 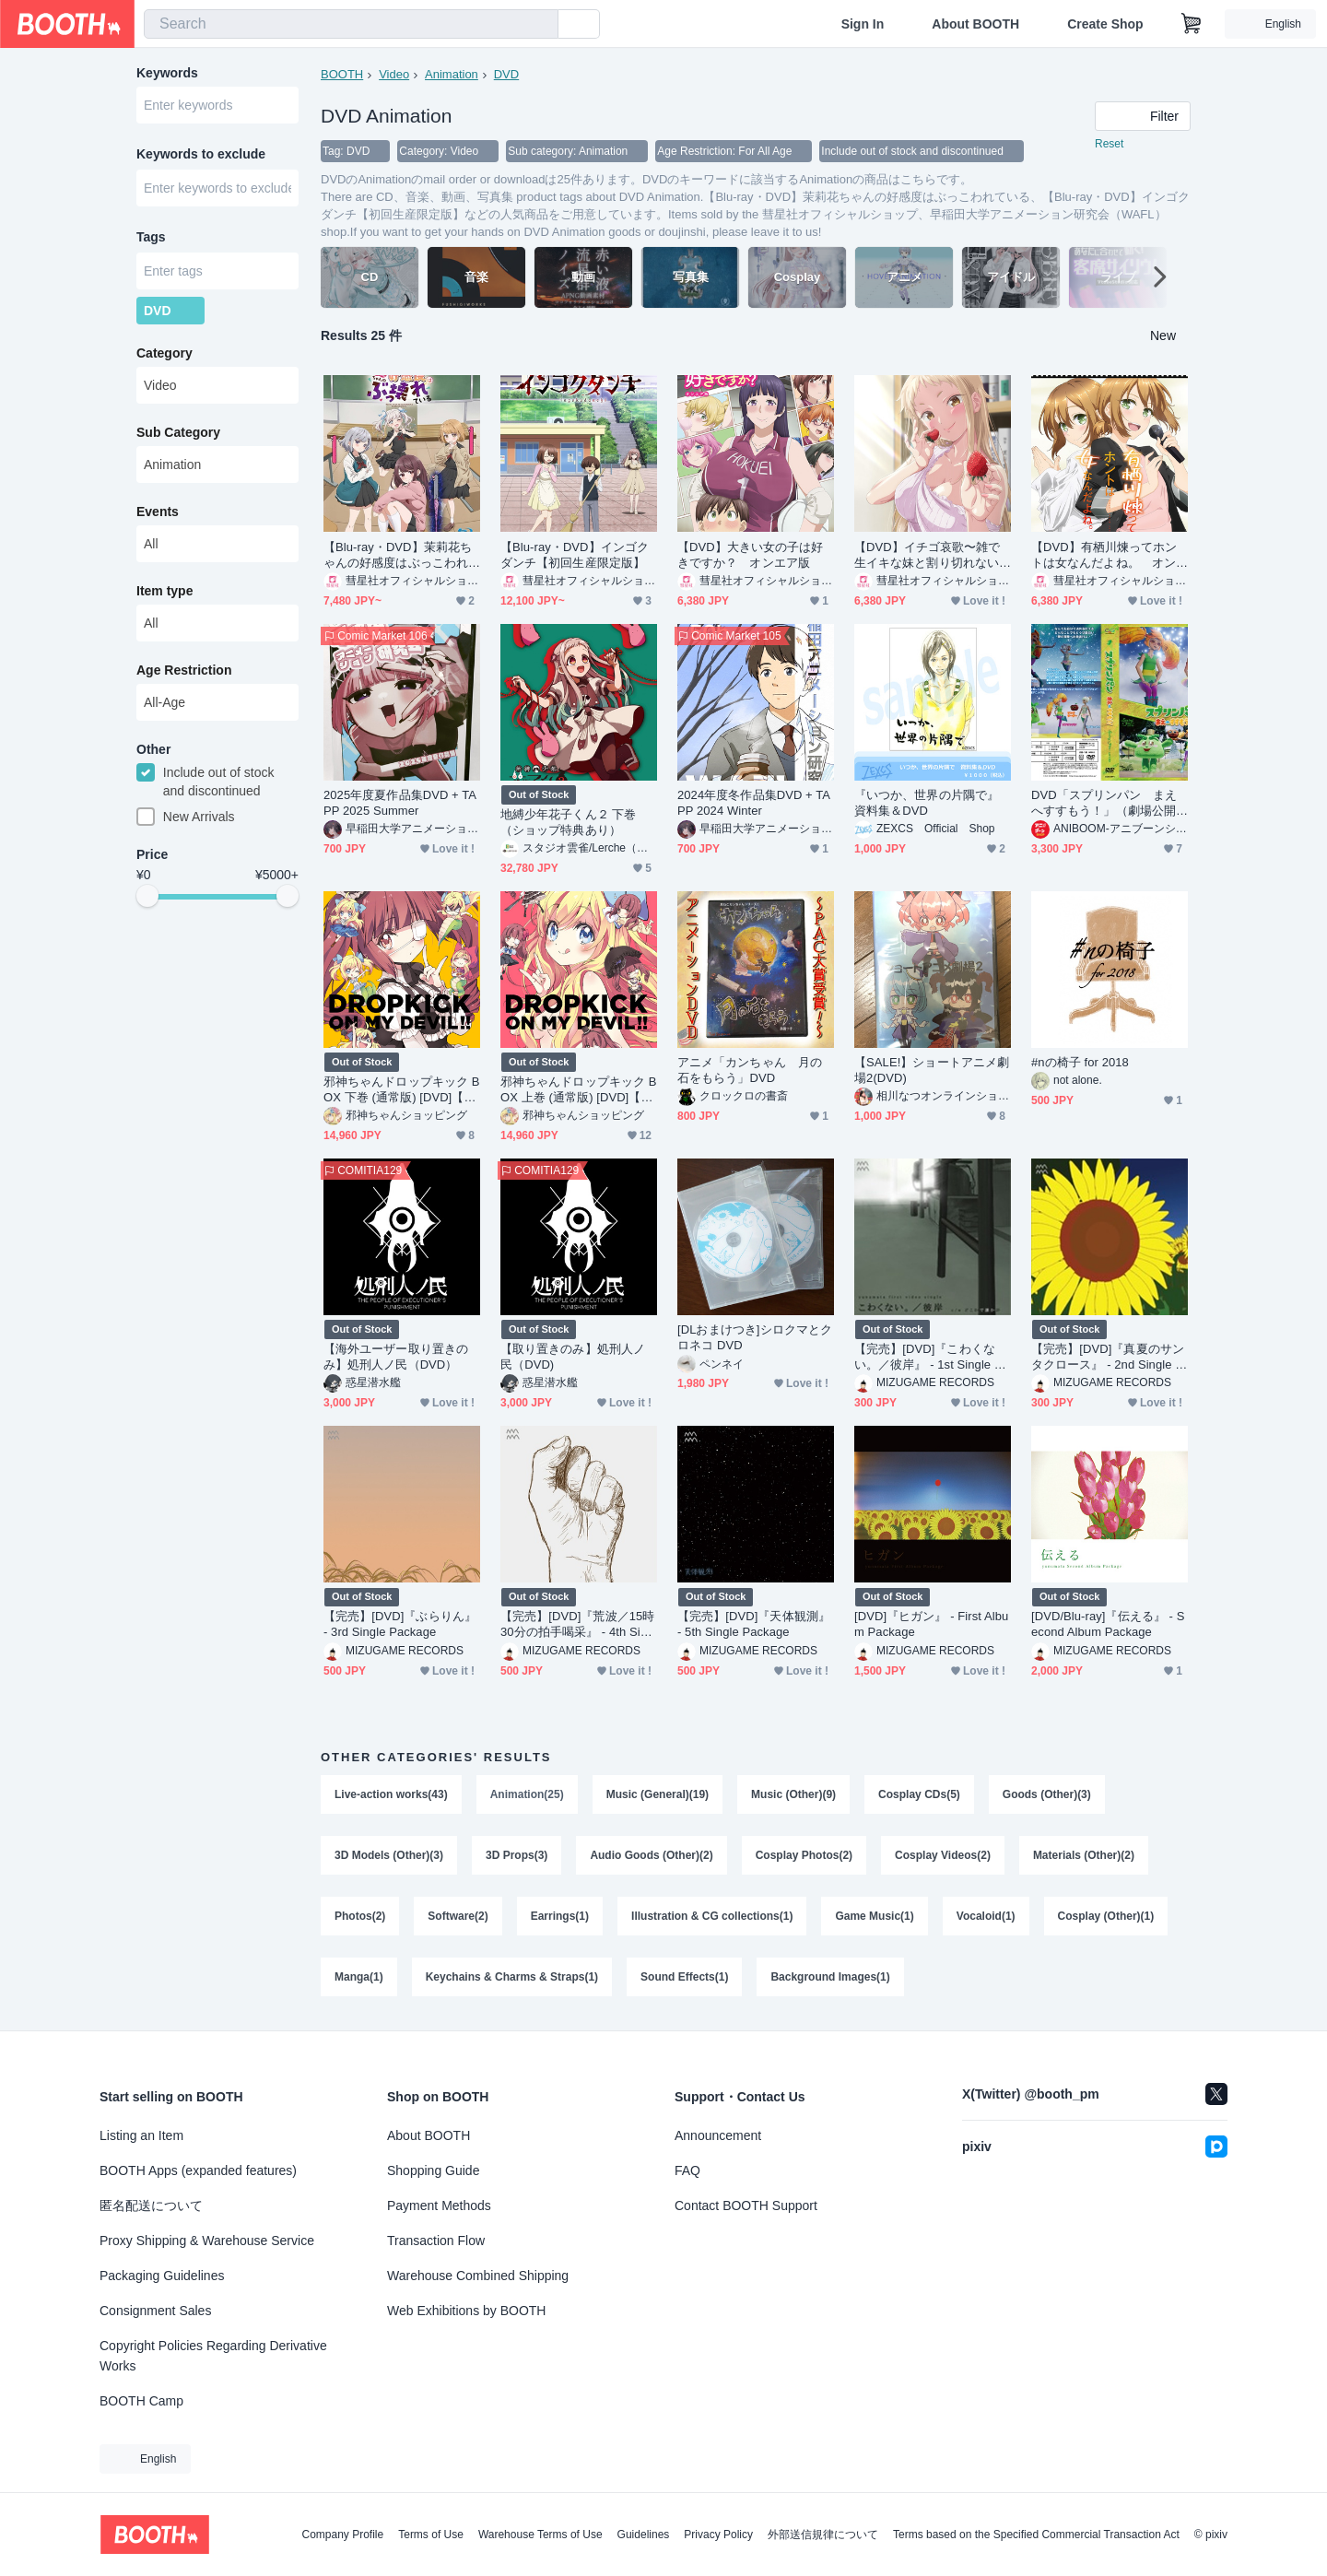 I want to click on 3D Models (Other)(3), so click(x=389, y=1855).